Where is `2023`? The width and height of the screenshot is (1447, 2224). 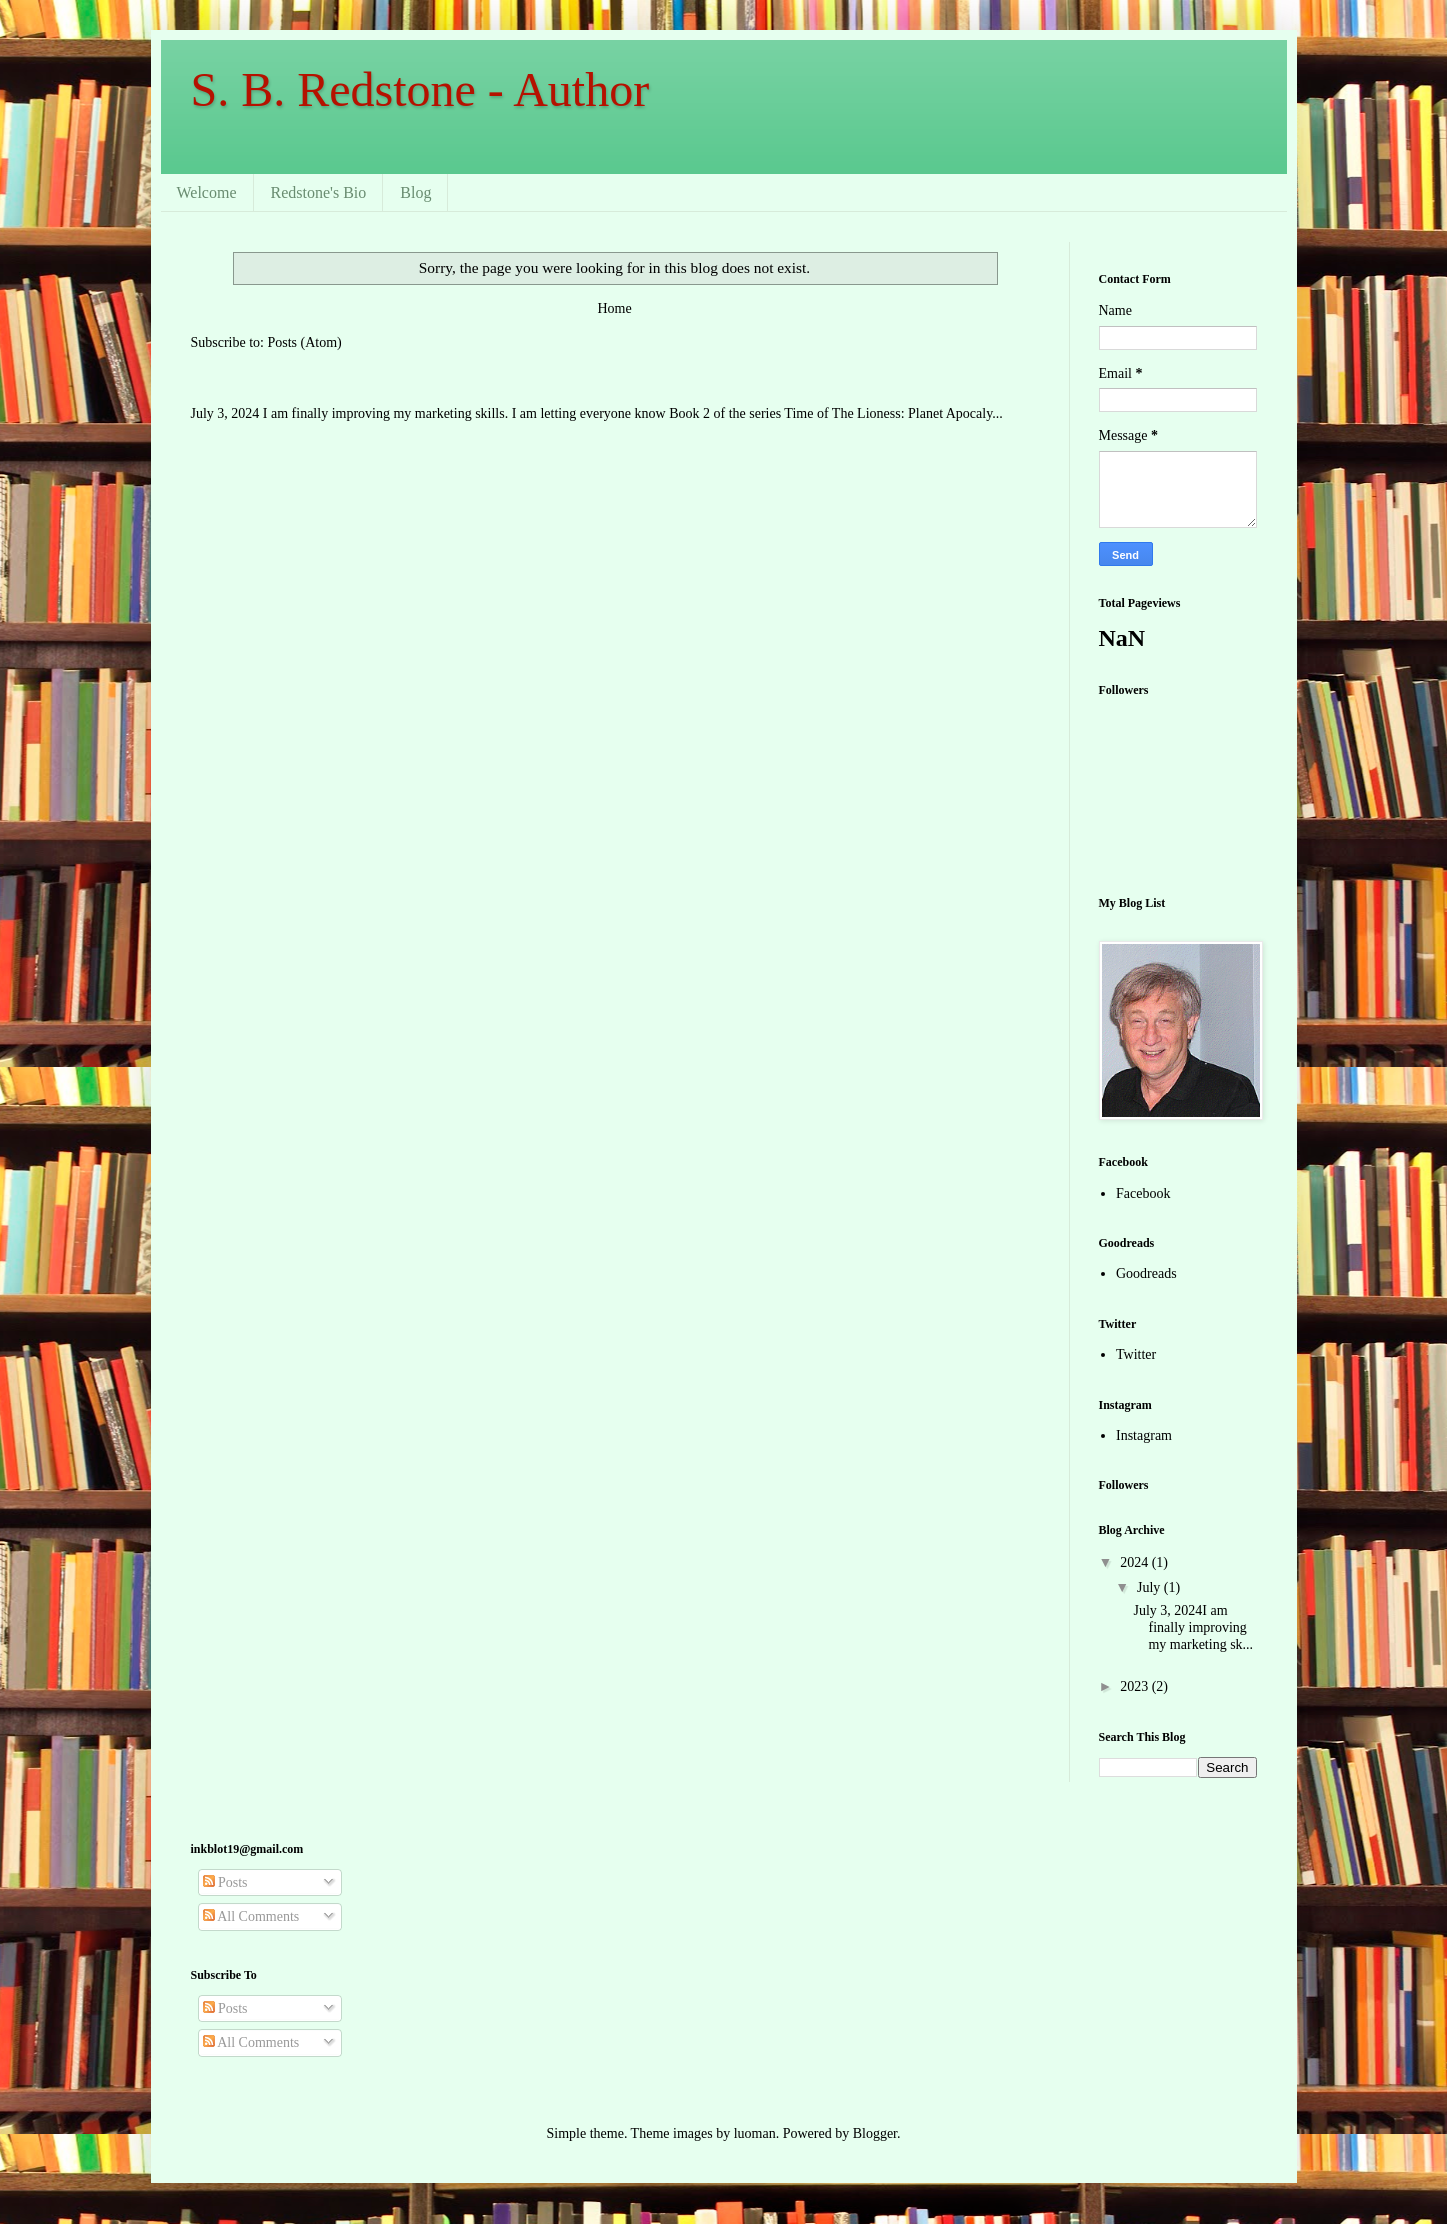
2023 is located at coordinates (1136, 1686).